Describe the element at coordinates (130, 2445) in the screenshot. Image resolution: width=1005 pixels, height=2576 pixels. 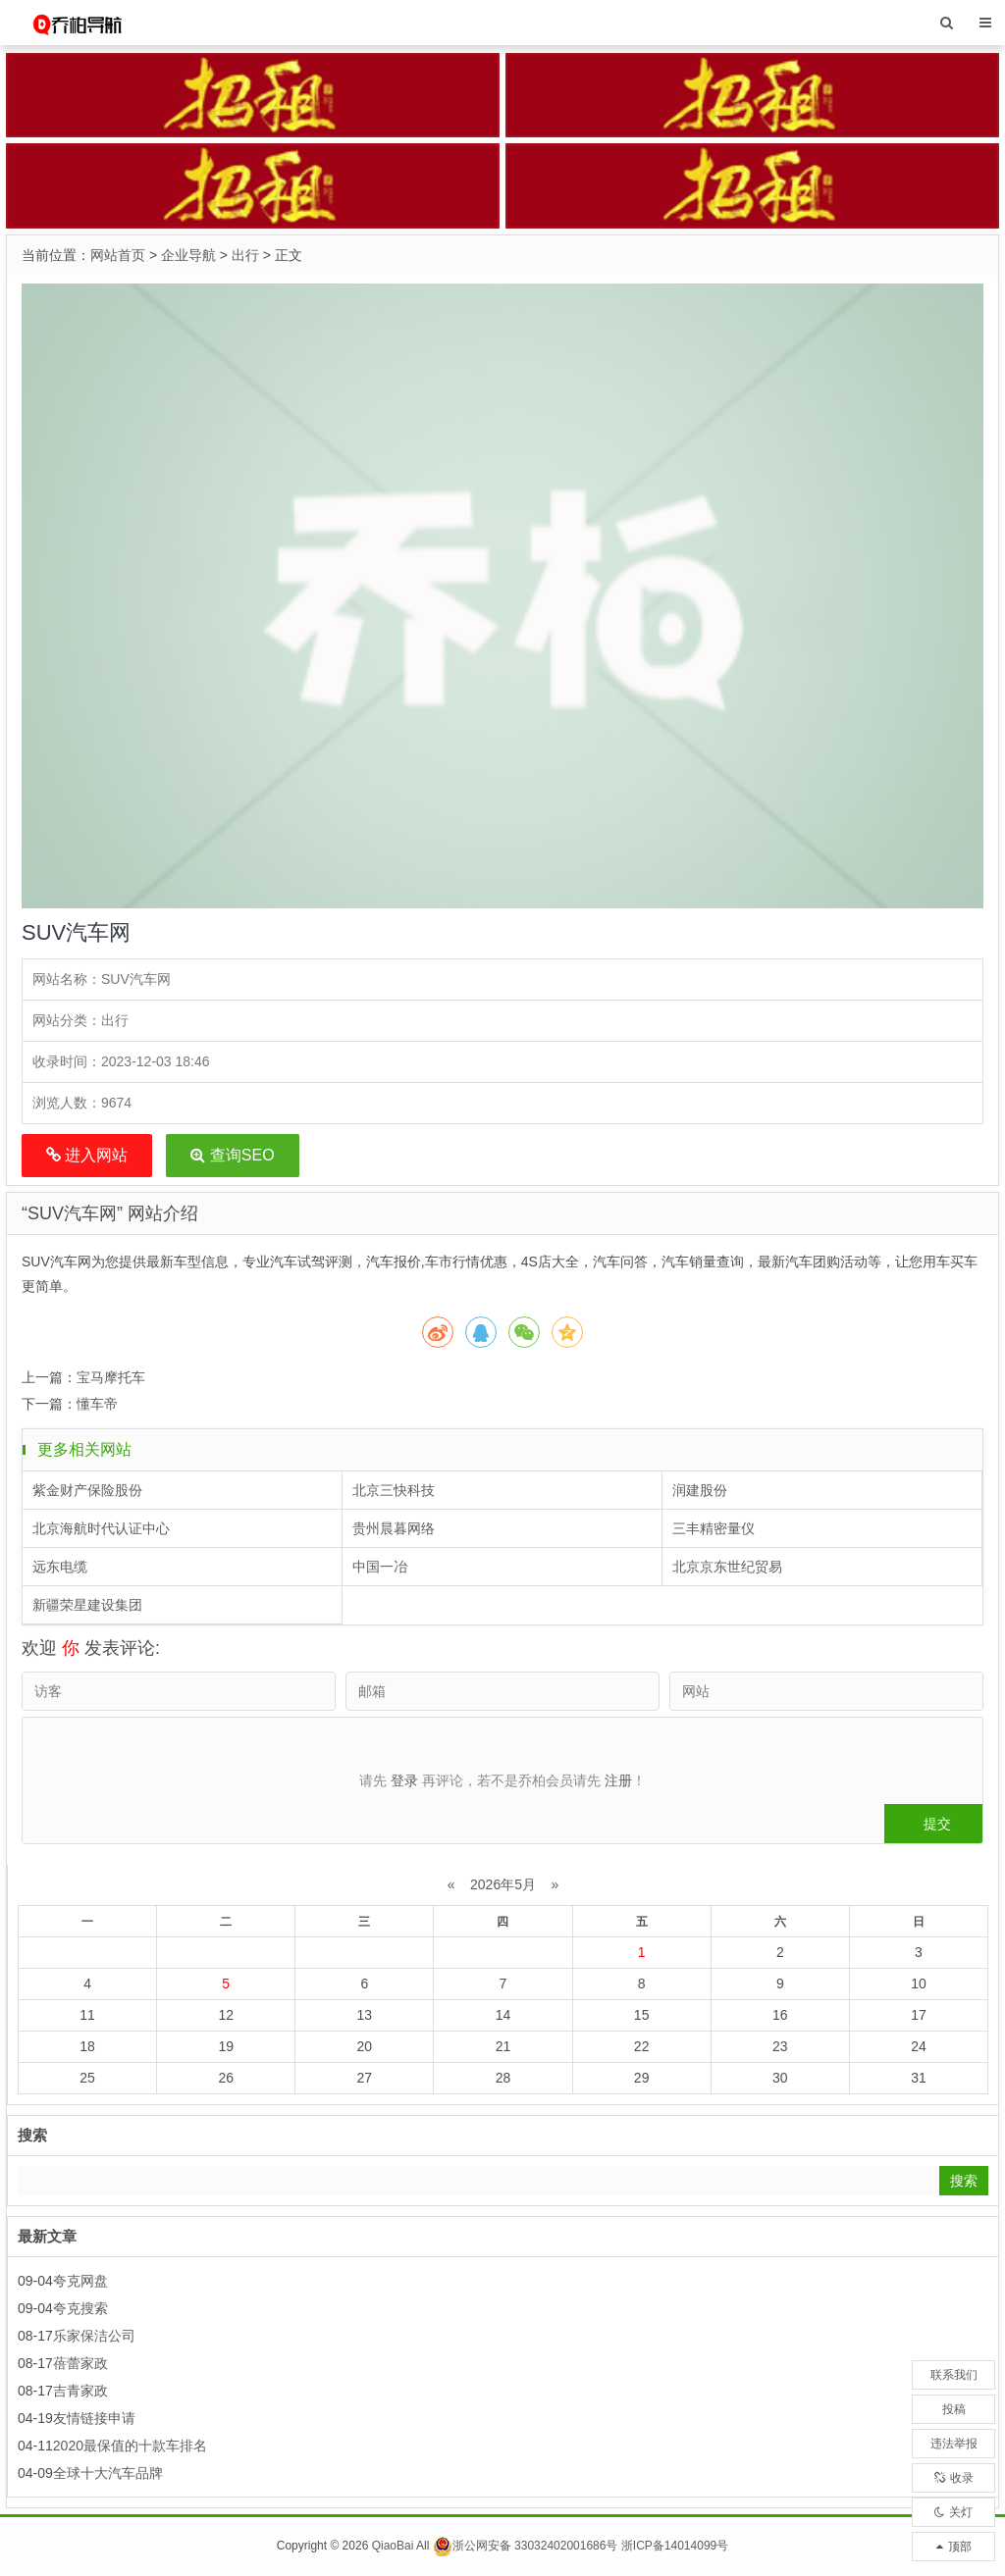
I see `2020最保值的十款车排名` at that location.